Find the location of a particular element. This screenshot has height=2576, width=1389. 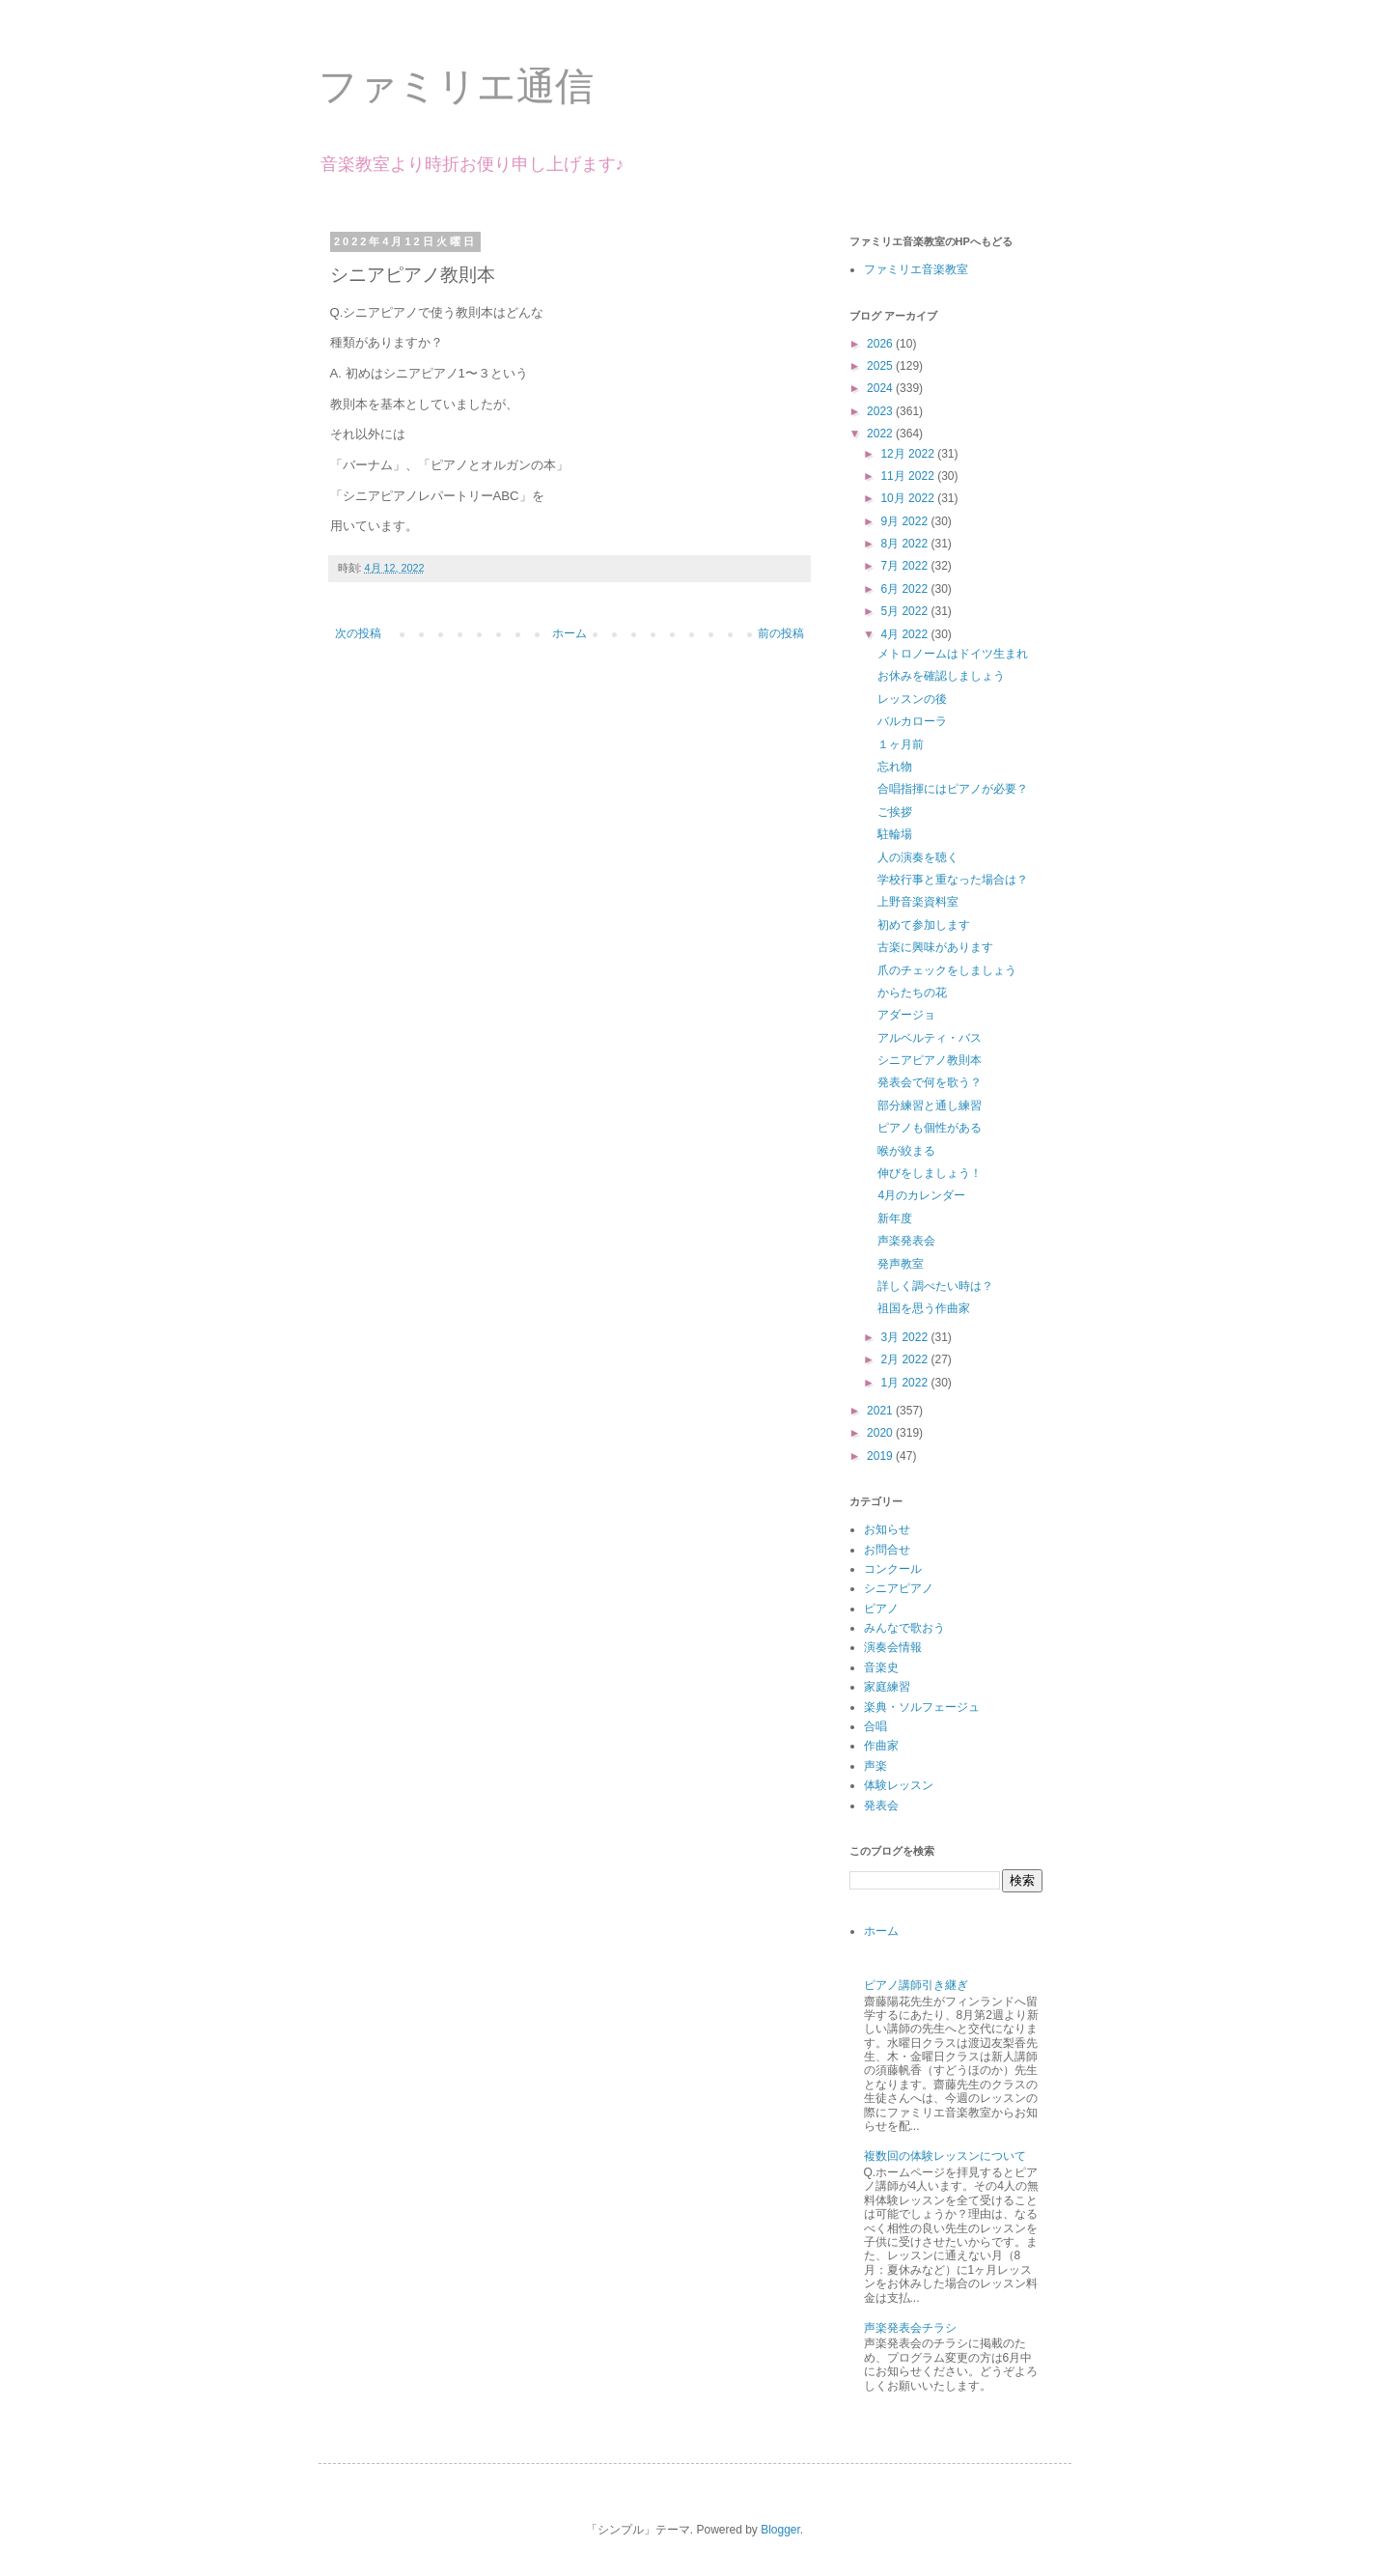

複数回の体験レッスンについて is located at coordinates (945, 2156).